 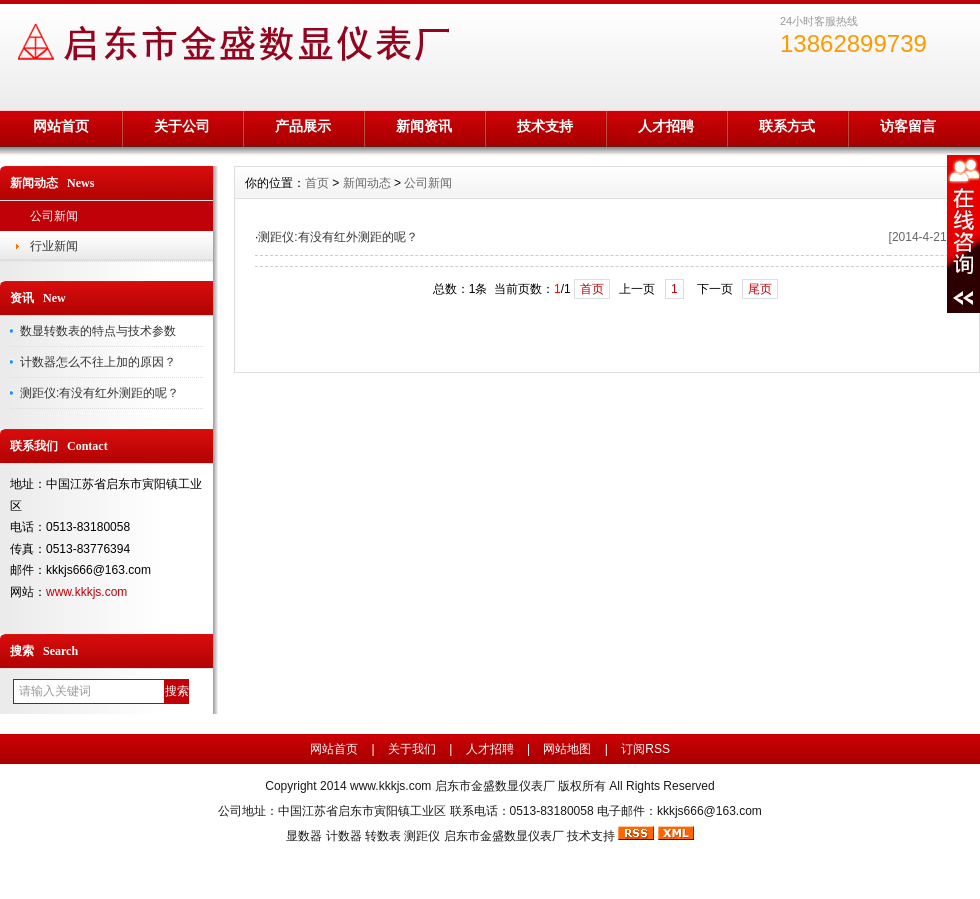 I want to click on 行业新闻, so click(x=54, y=246).